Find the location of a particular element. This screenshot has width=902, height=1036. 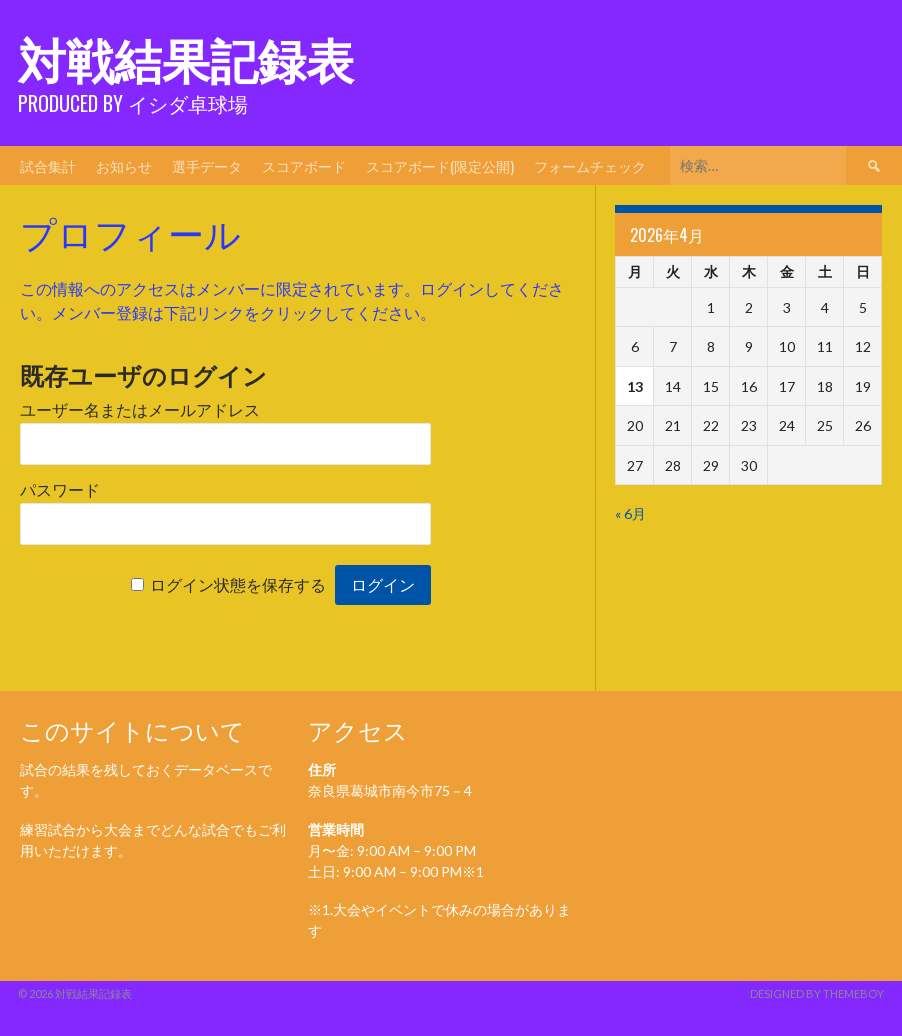

Designed by ThemeBoy is located at coordinates (817, 993).